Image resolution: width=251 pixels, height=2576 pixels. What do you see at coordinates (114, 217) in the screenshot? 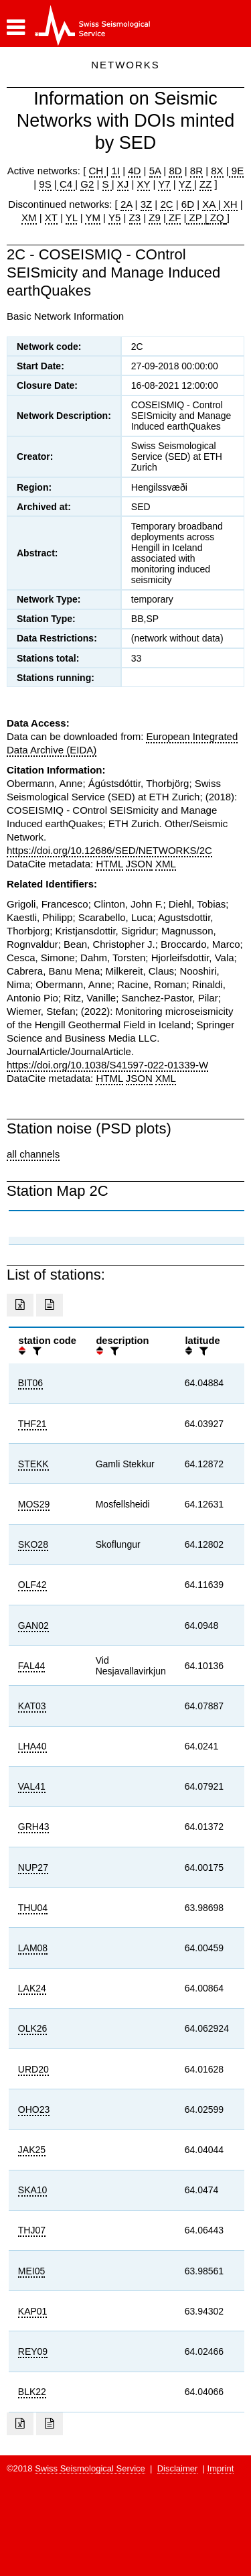
I see `Y5` at bounding box center [114, 217].